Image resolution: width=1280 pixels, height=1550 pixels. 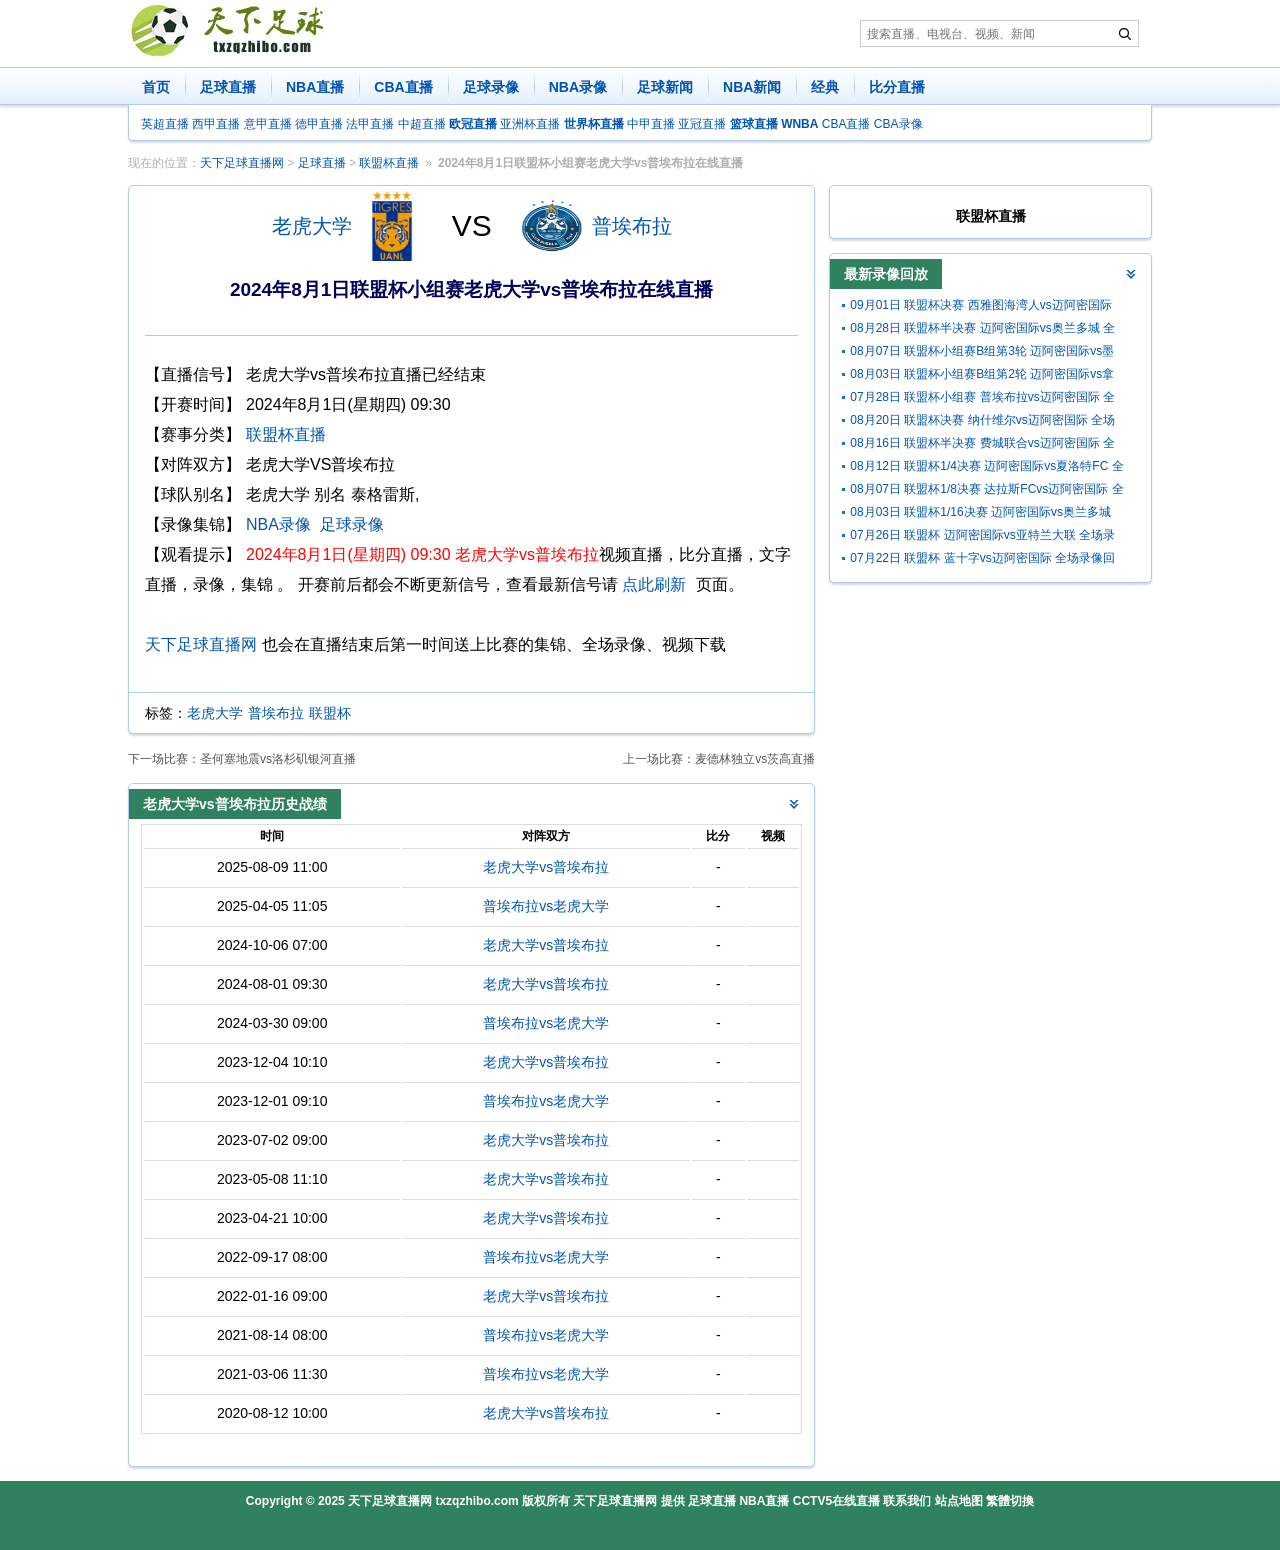 What do you see at coordinates (825, 87) in the screenshot?
I see `经典` at bounding box center [825, 87].